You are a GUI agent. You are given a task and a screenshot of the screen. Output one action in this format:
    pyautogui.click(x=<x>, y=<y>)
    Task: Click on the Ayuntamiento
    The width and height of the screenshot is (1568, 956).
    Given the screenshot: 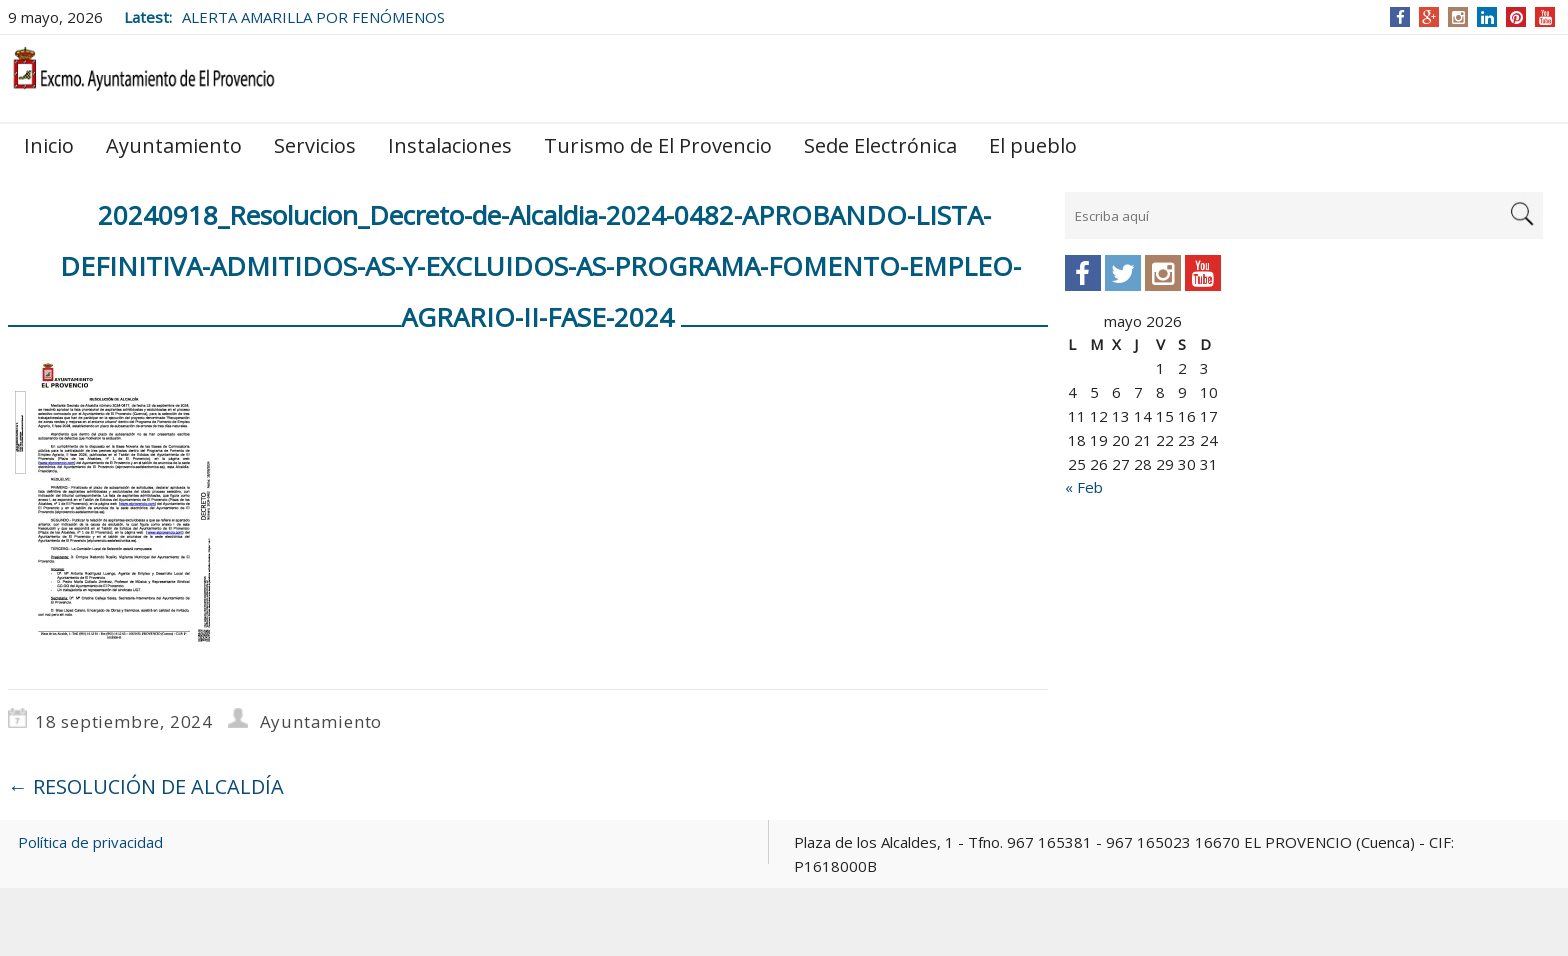 What is the action you would take?
    pyautogui.click(x=174, y=145)
    